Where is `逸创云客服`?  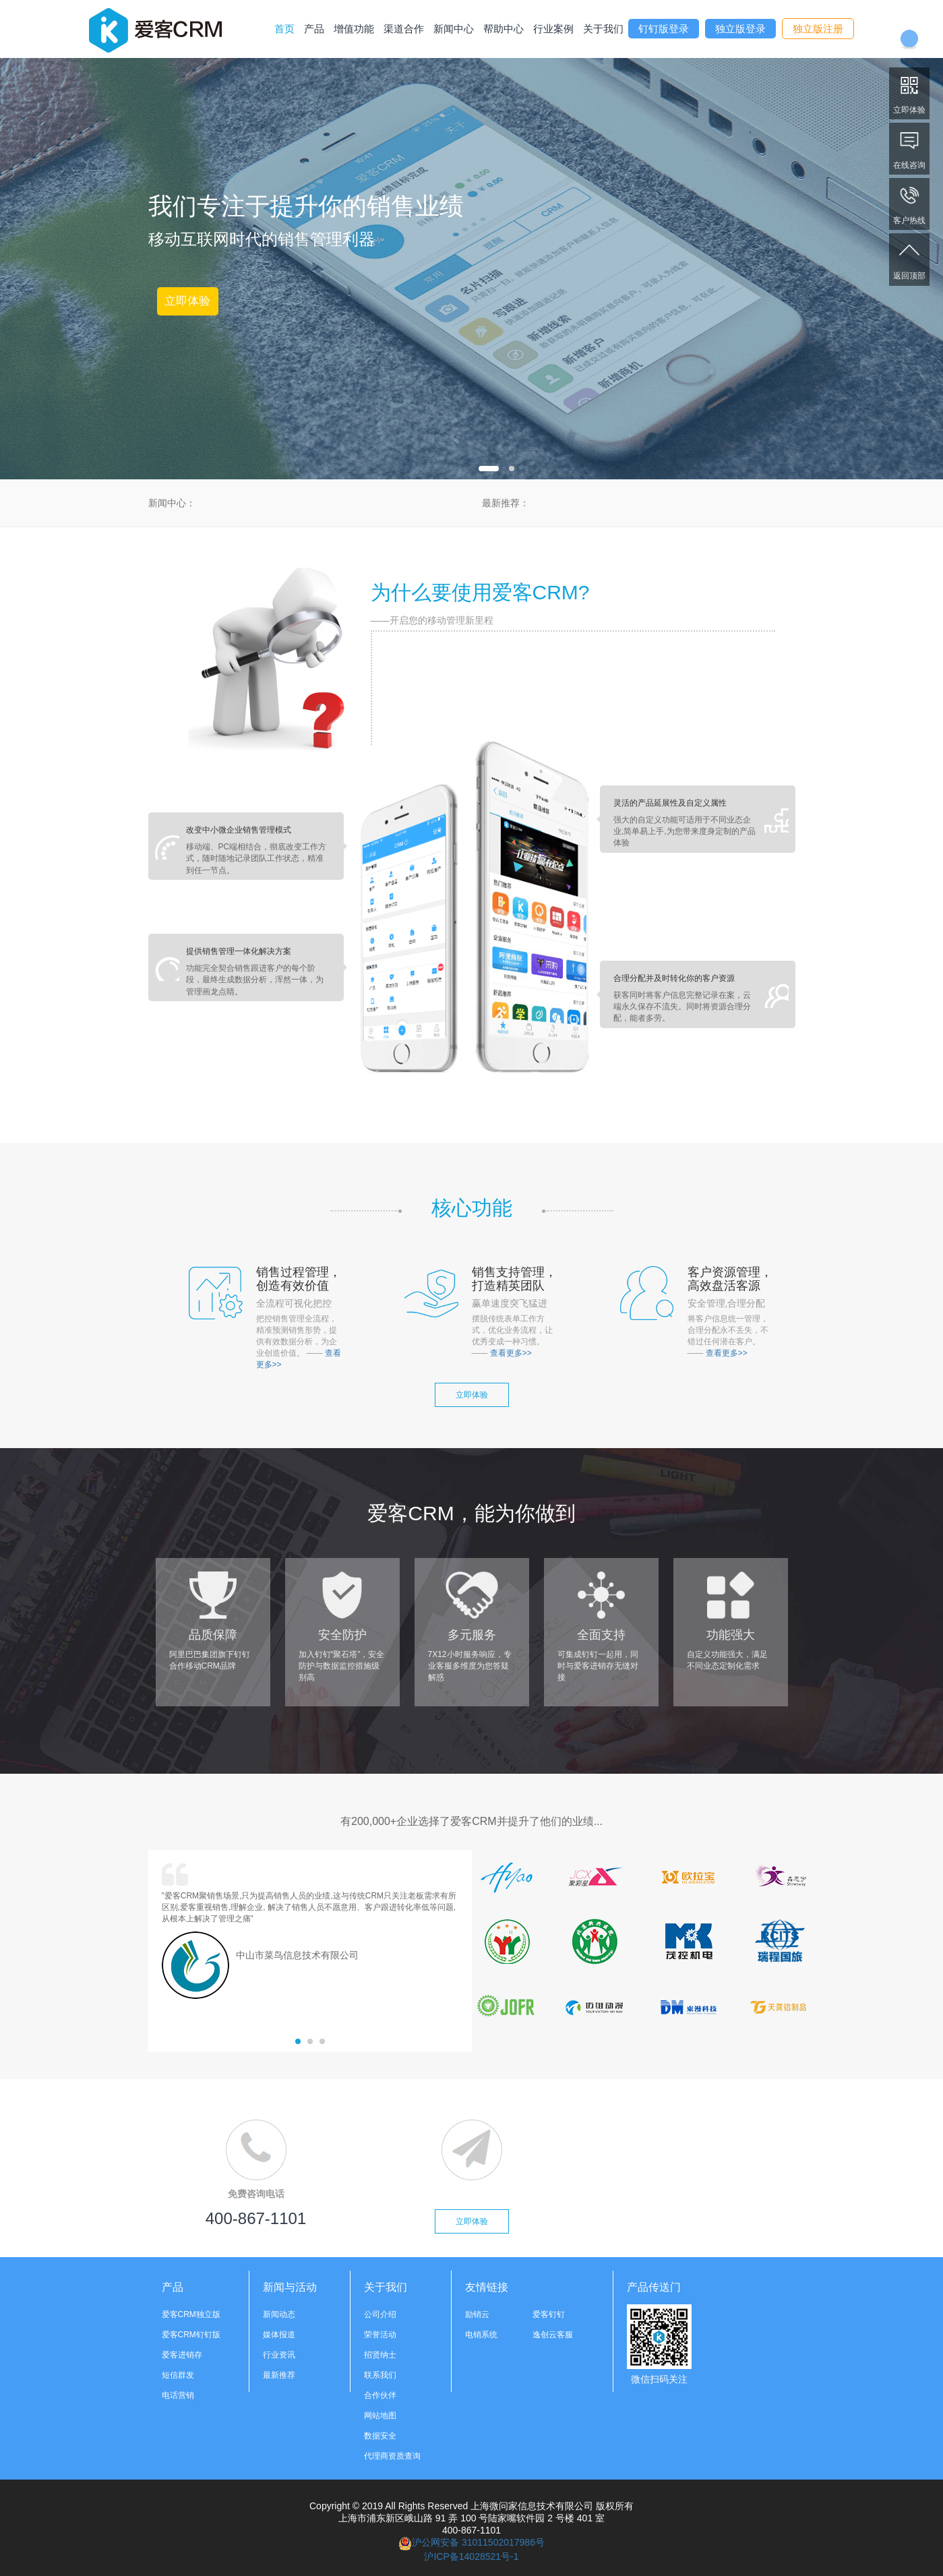 逸创云客服 is located at coordinates (553, 2334).